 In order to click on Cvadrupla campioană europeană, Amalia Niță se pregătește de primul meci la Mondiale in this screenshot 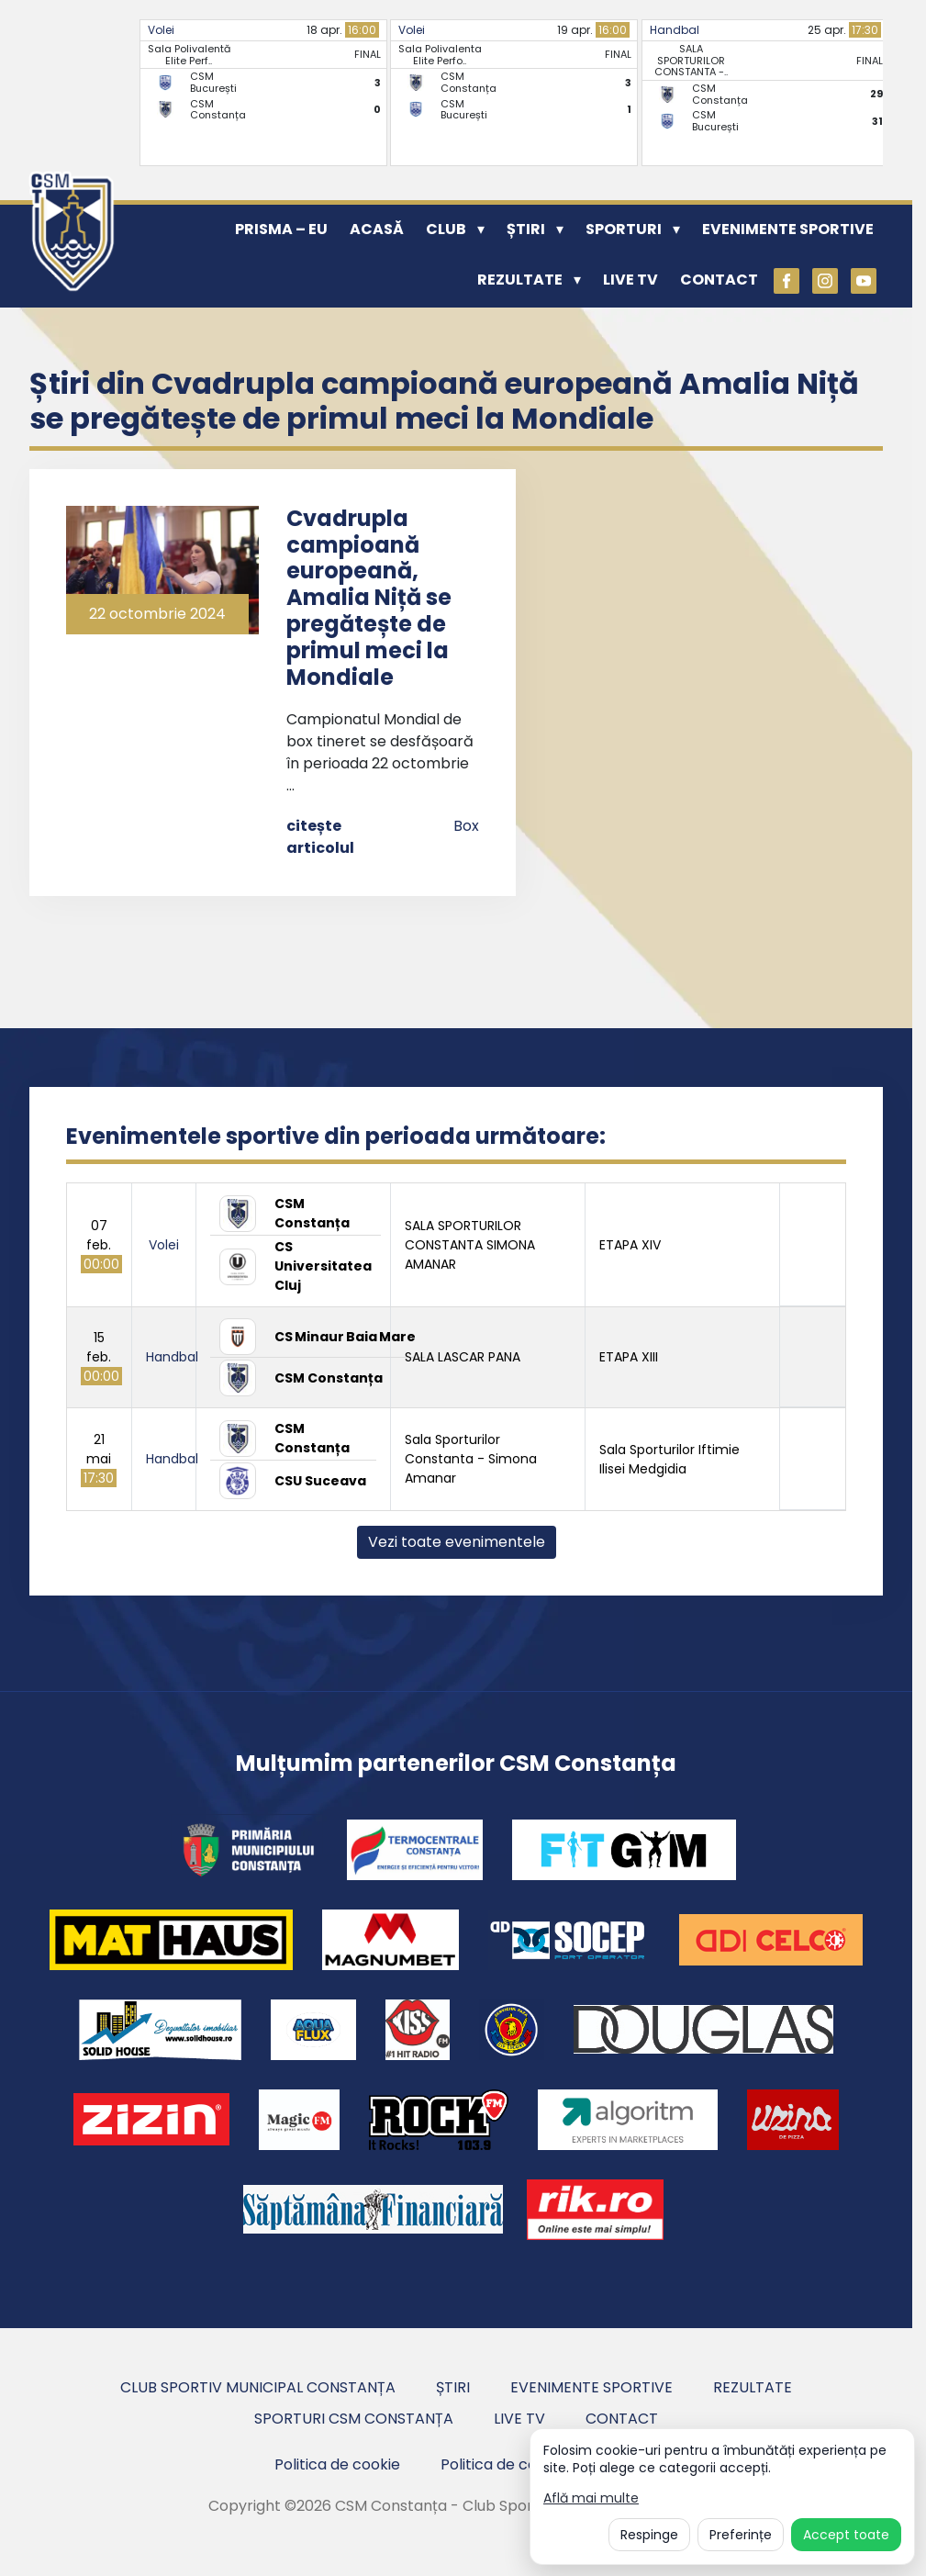, I will do `click(369, 597)`.